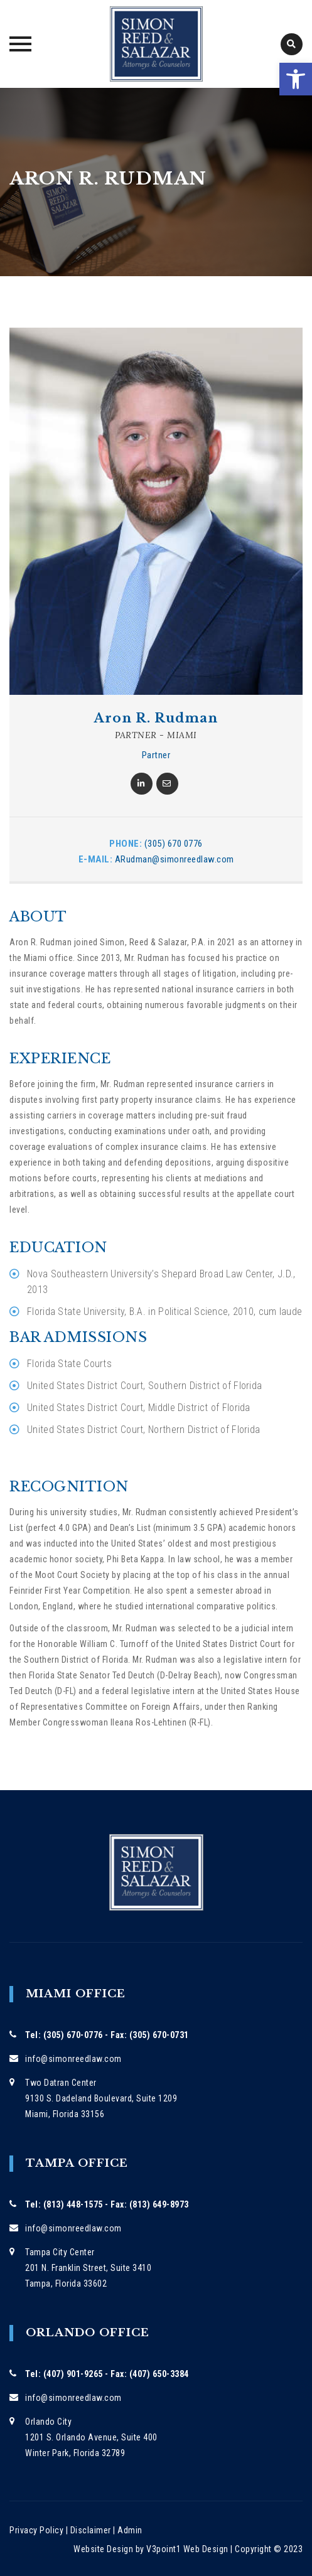 This screenshot has width=312, height=2576. Describe the element at coordinates (130, 2530) in the screenshot. I see `Admin [link]` at that location.